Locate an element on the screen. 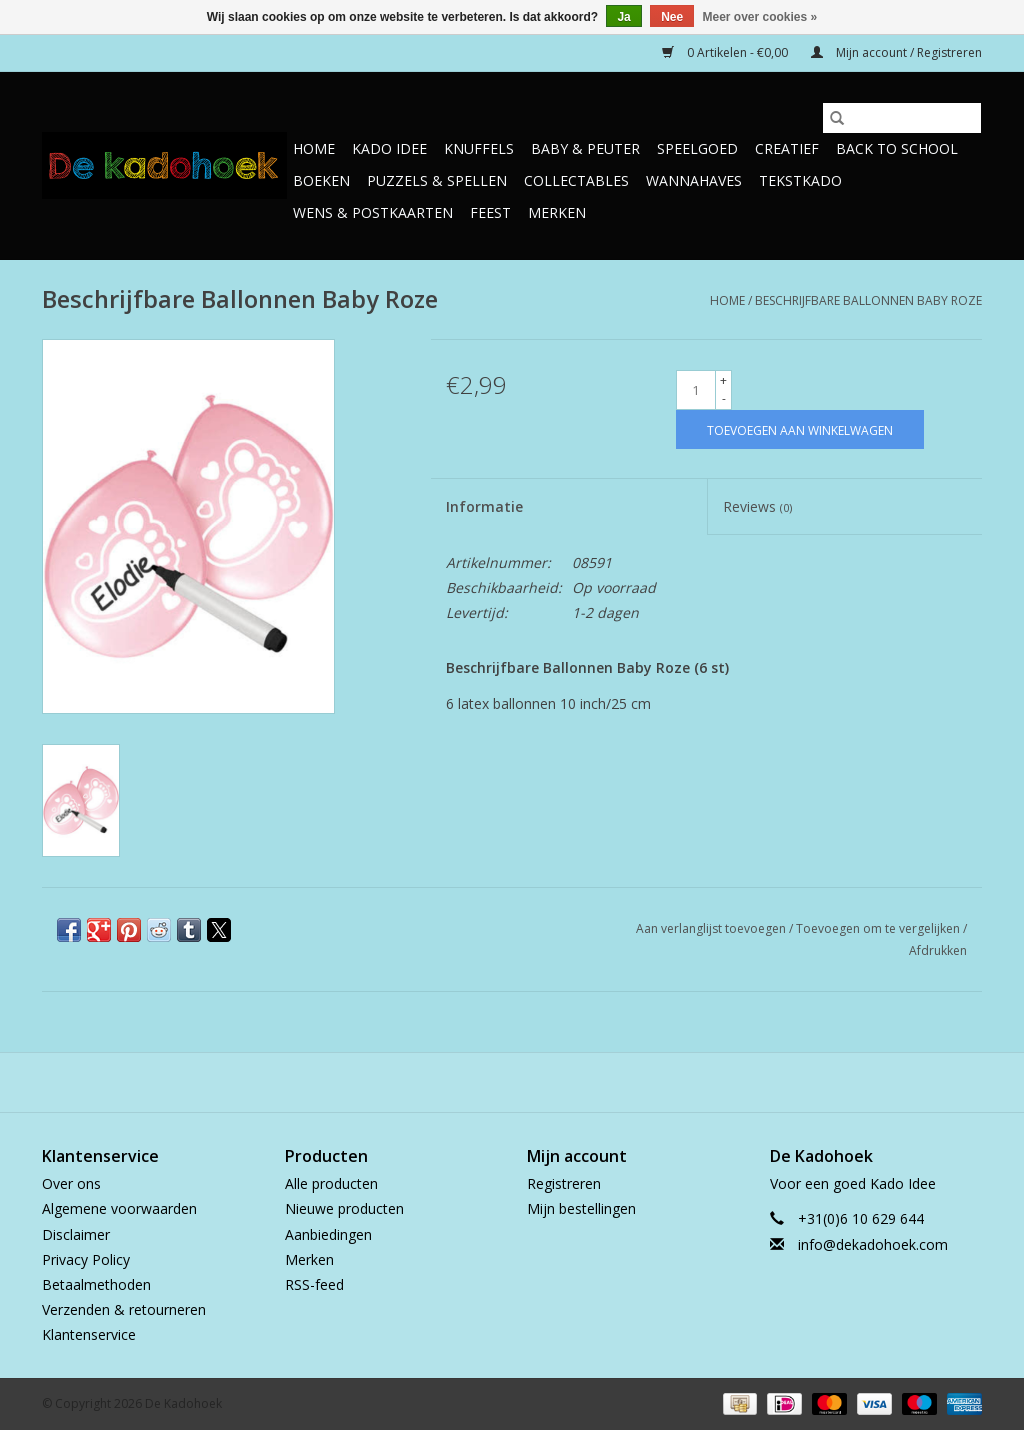 The width and height of the screenshot is (1024, 1430). Mijn bestellingen is located at coordinates (581, 1208).